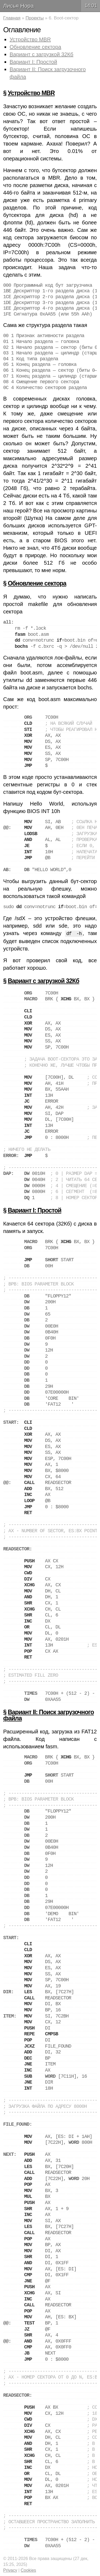  I want to click on Лисья Нора, so click(18, 6).